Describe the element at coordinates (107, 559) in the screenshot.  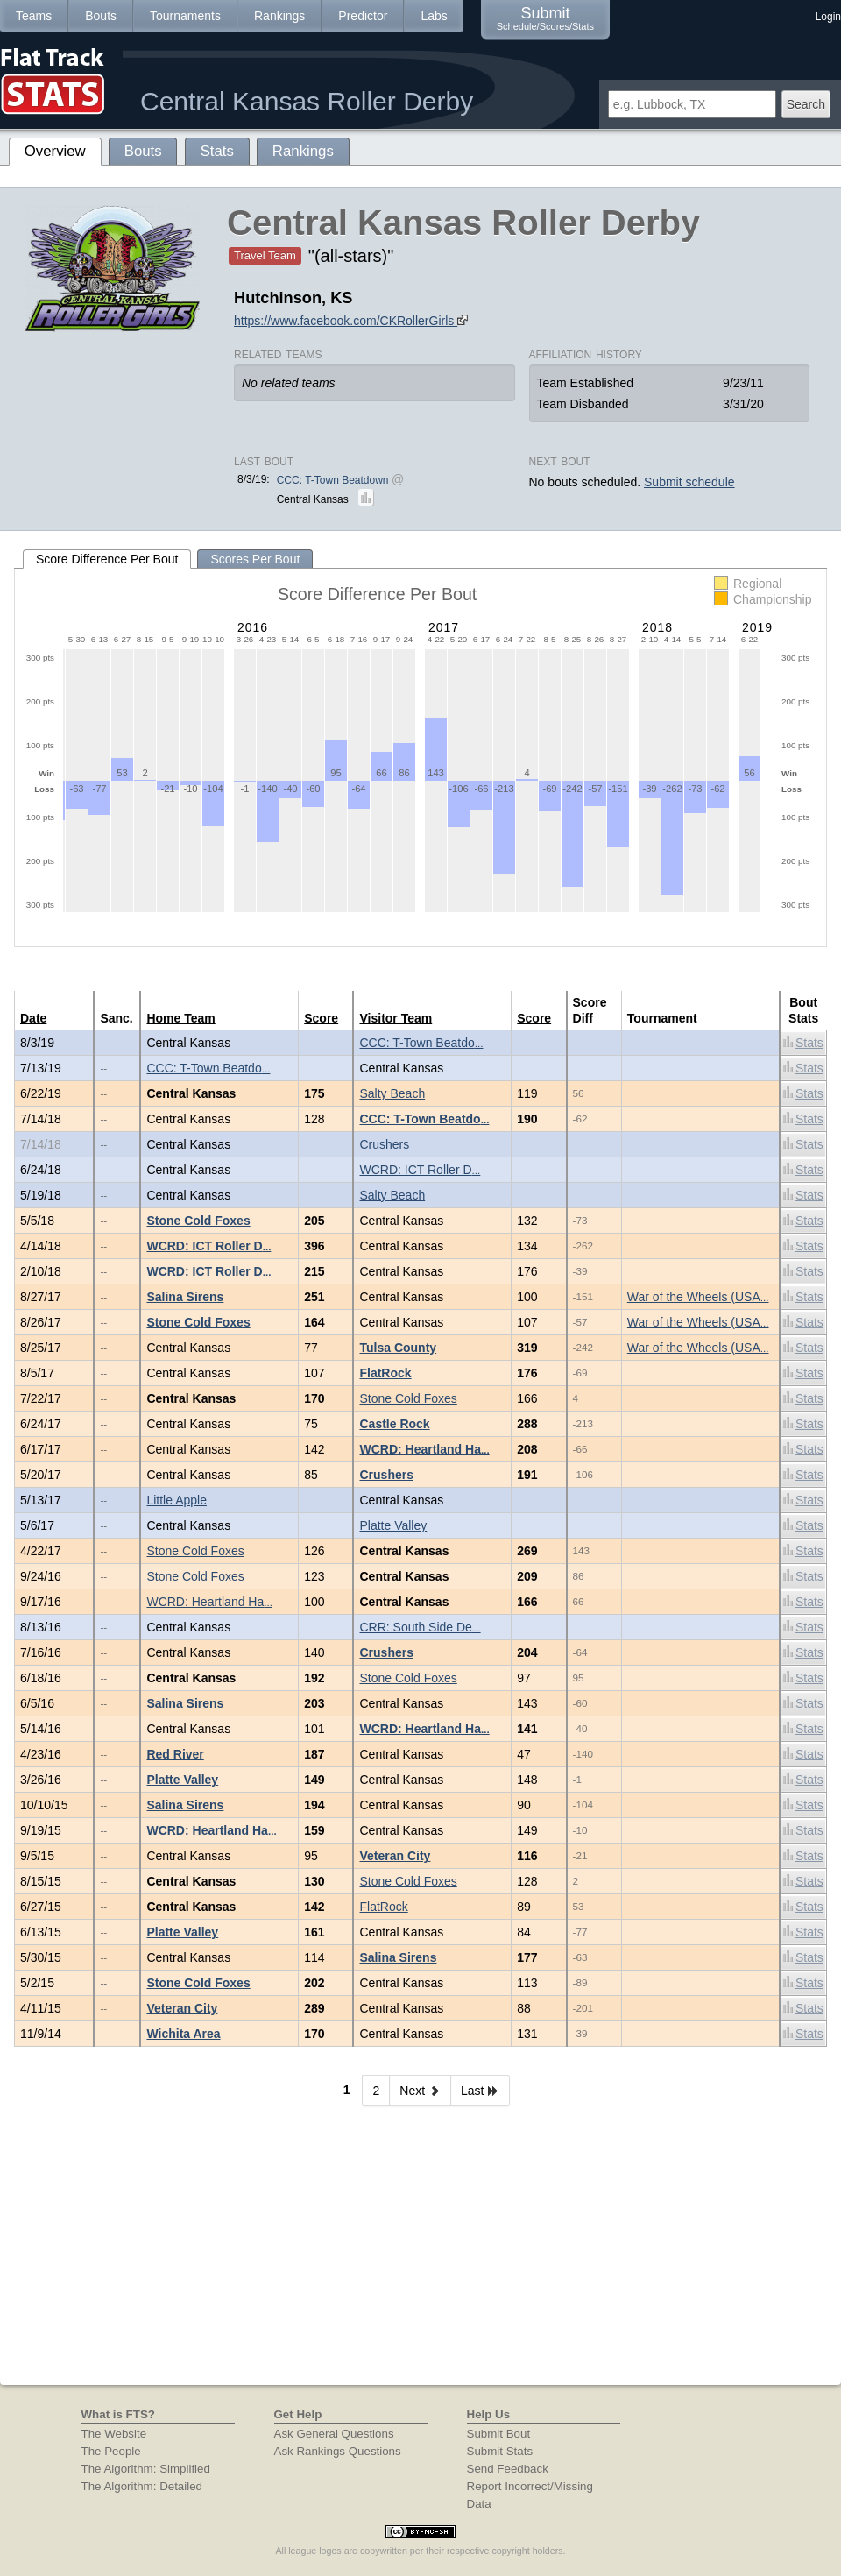
I see `Score Difference Per Bout` at that location.